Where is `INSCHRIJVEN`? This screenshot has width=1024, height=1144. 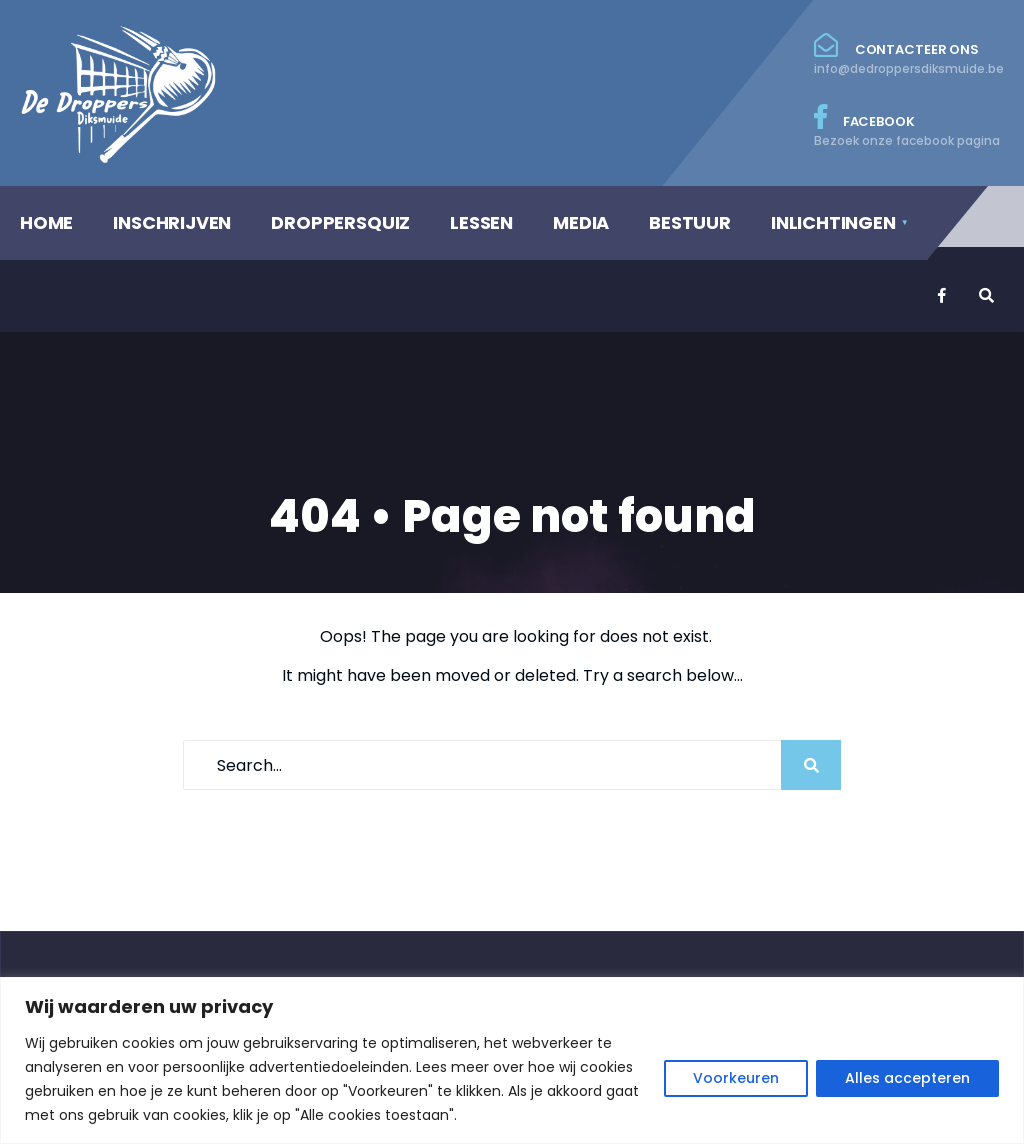
INSCHRIJVEN is located at coordinates (172, 222).